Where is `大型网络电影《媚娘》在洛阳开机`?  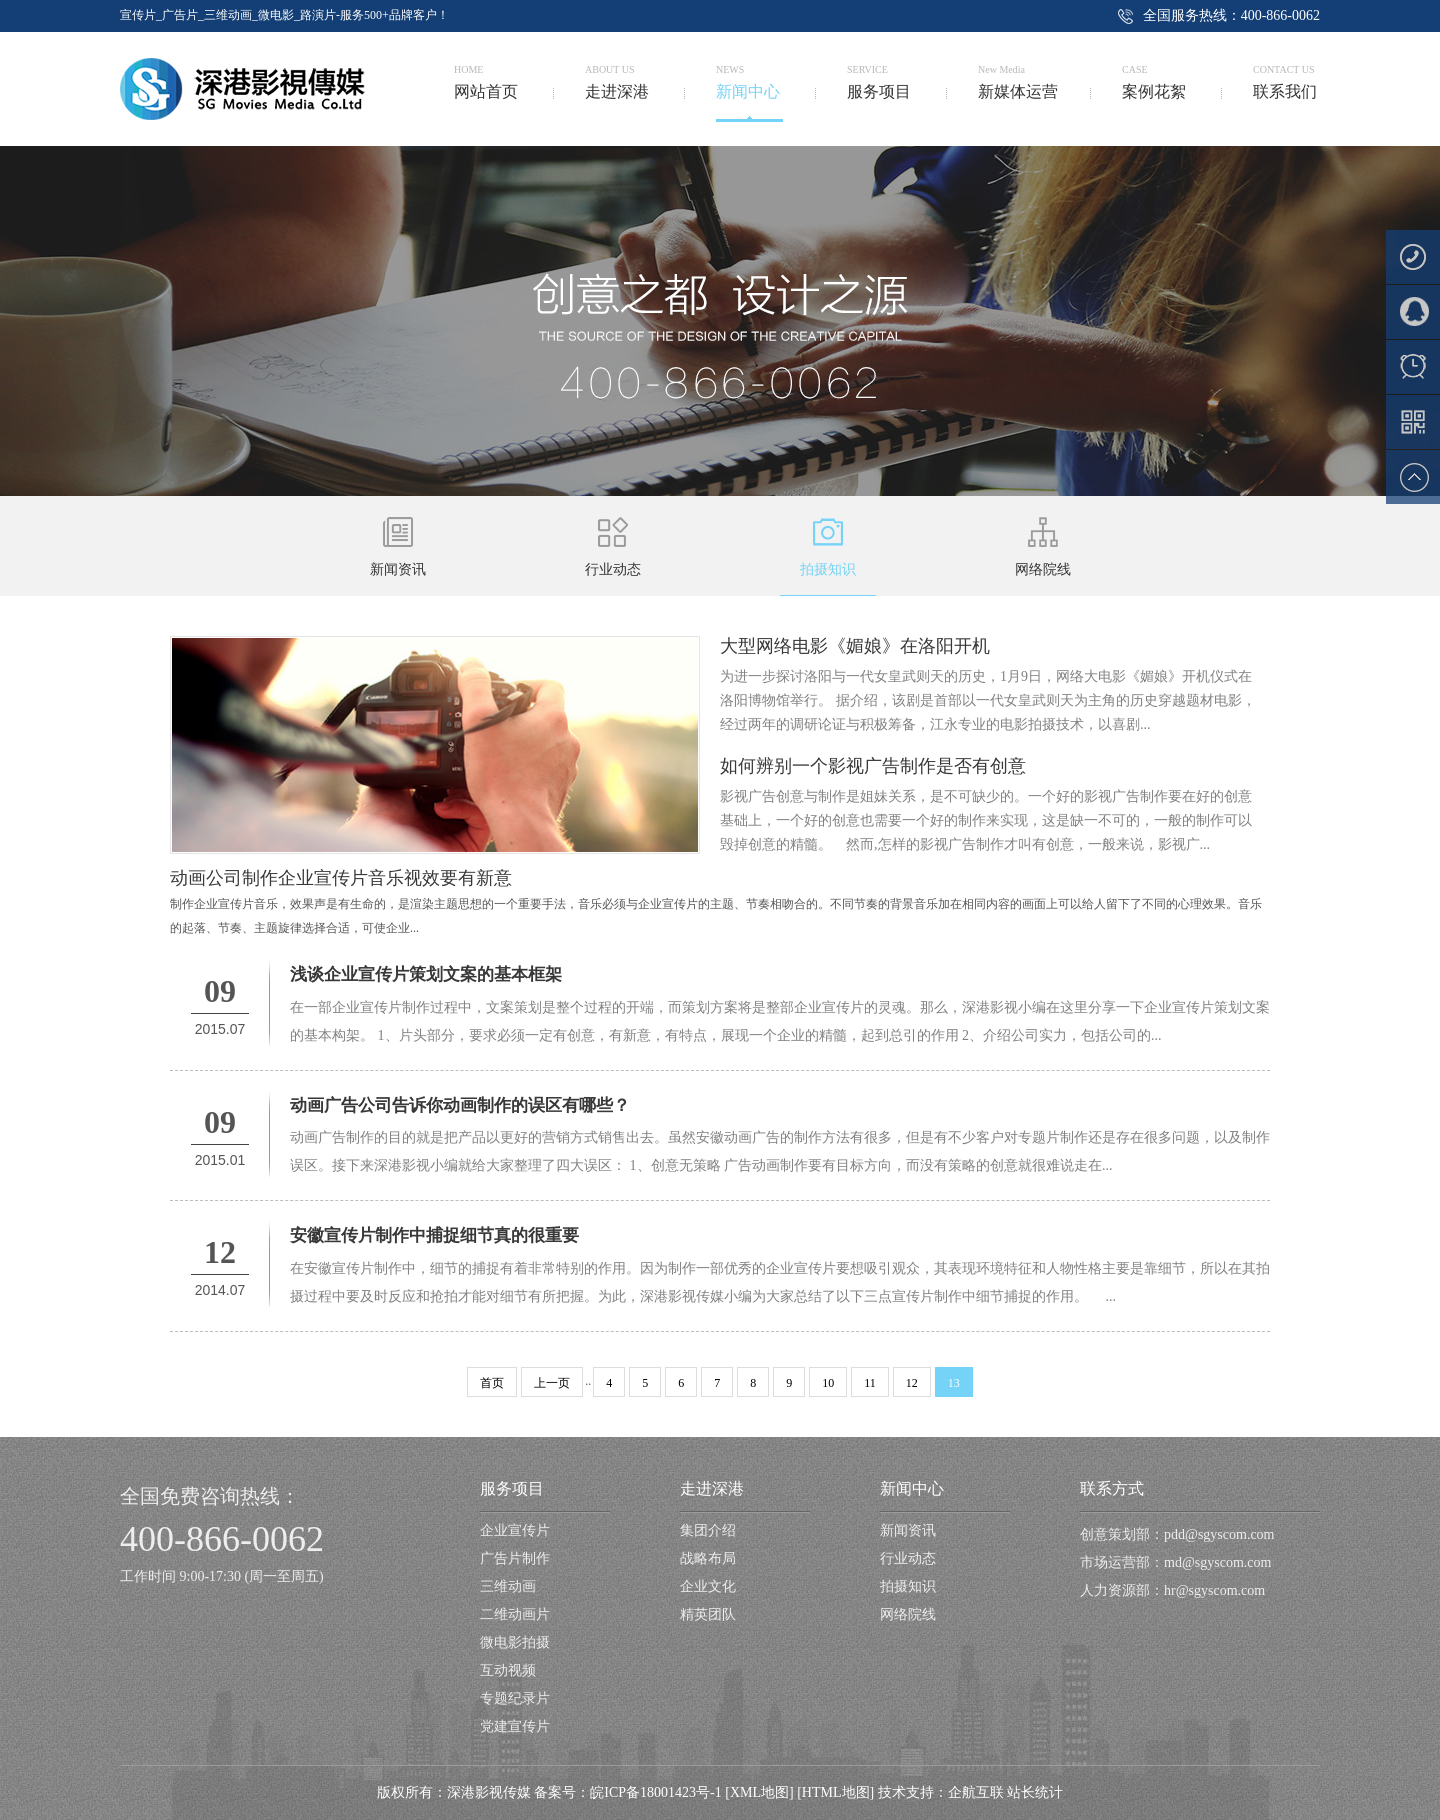 大型网络电影《媚娘》在洛阳开机 is located at coordinates (855, 646).